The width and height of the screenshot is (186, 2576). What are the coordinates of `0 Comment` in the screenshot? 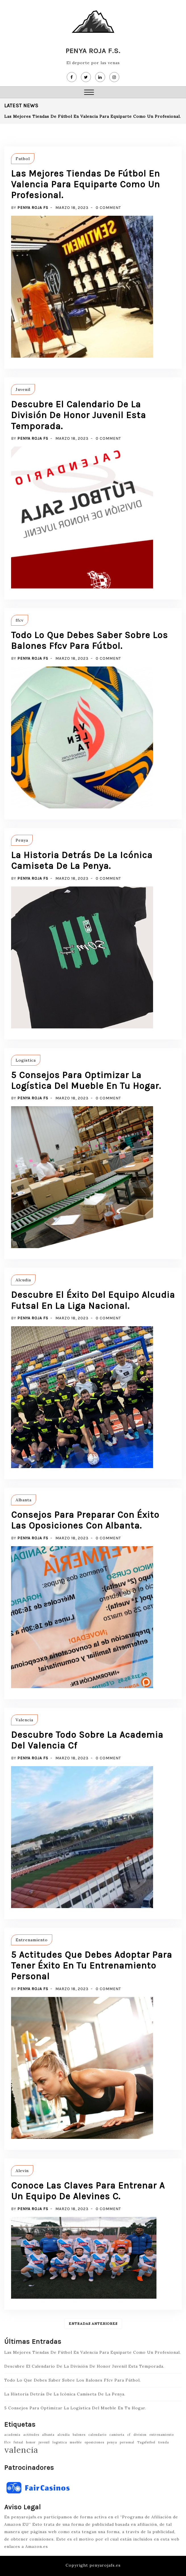 It's located at (108, 207).